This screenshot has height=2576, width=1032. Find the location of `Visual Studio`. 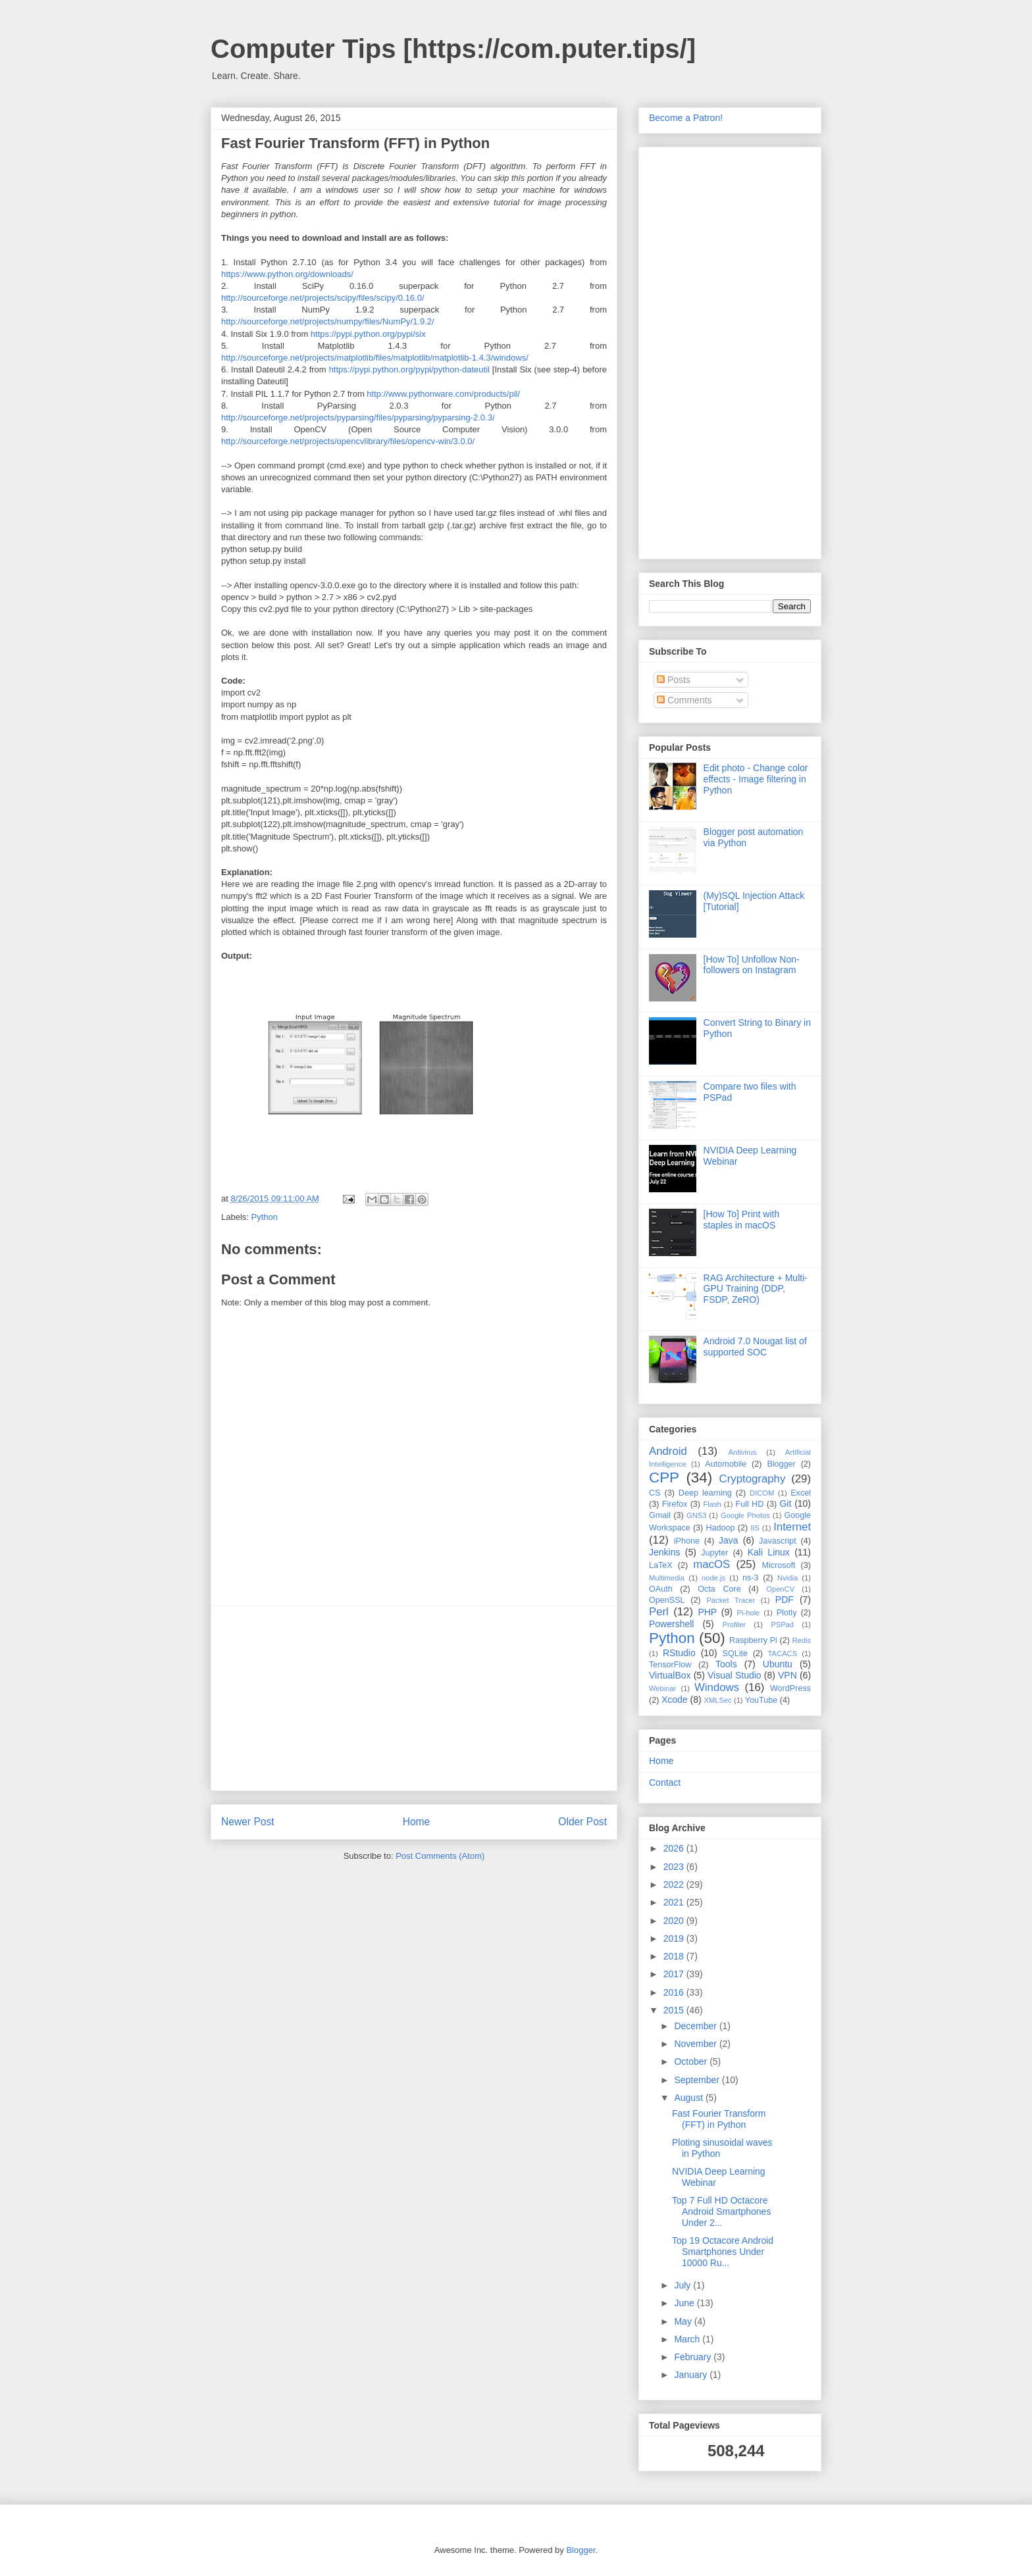

Visual Studio is located at coordinates (734, 1675).